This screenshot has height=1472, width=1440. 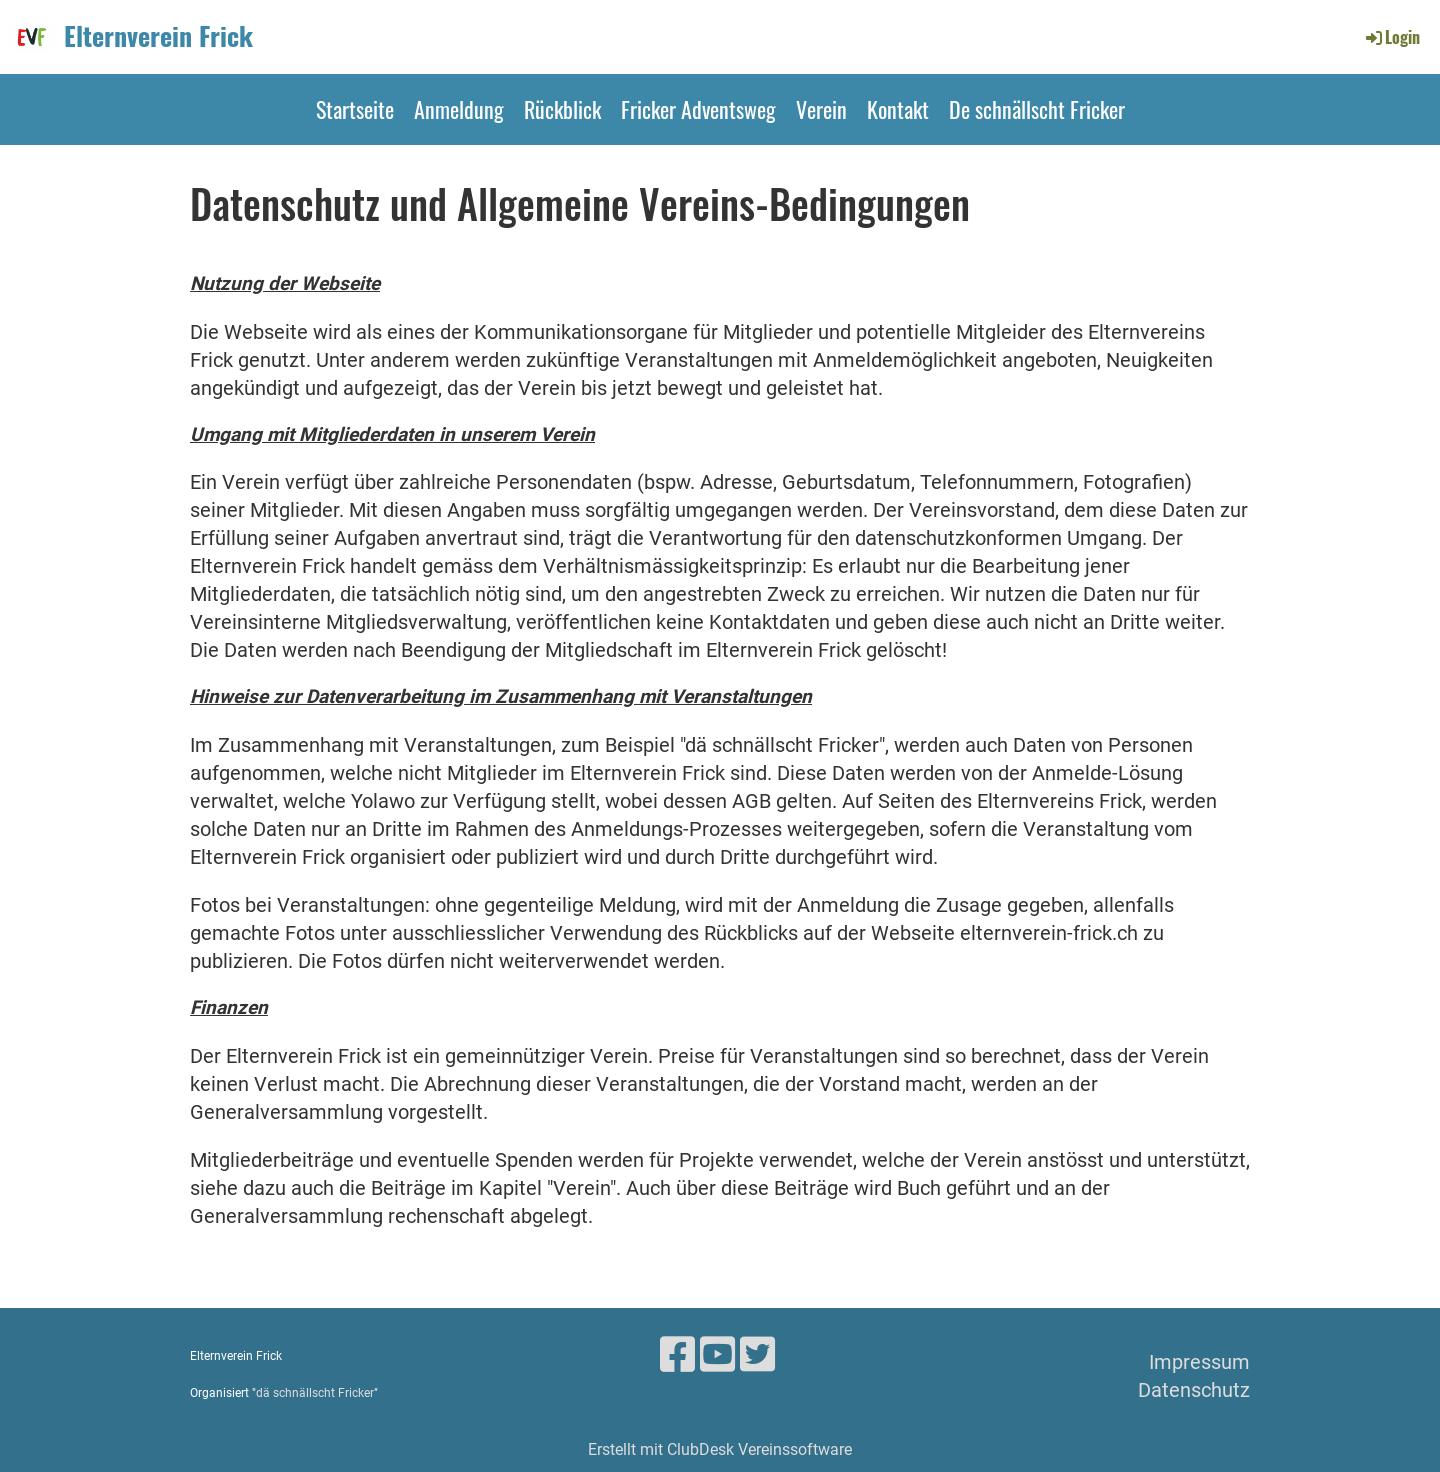 I want to click on Datenschutz, so click(x=1194, y=1390).